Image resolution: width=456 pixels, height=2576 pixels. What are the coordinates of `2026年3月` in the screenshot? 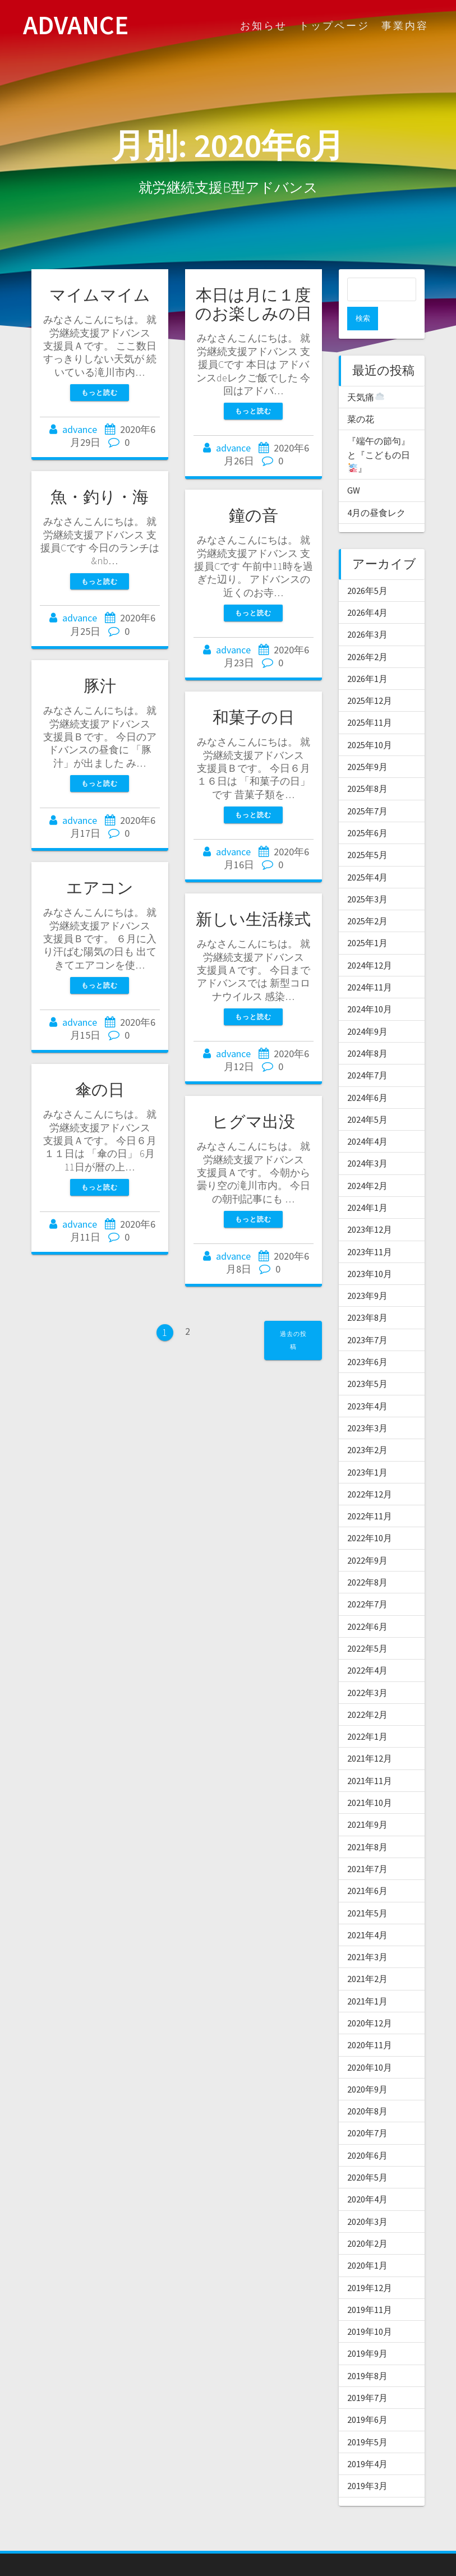 It's located at (367, 610).